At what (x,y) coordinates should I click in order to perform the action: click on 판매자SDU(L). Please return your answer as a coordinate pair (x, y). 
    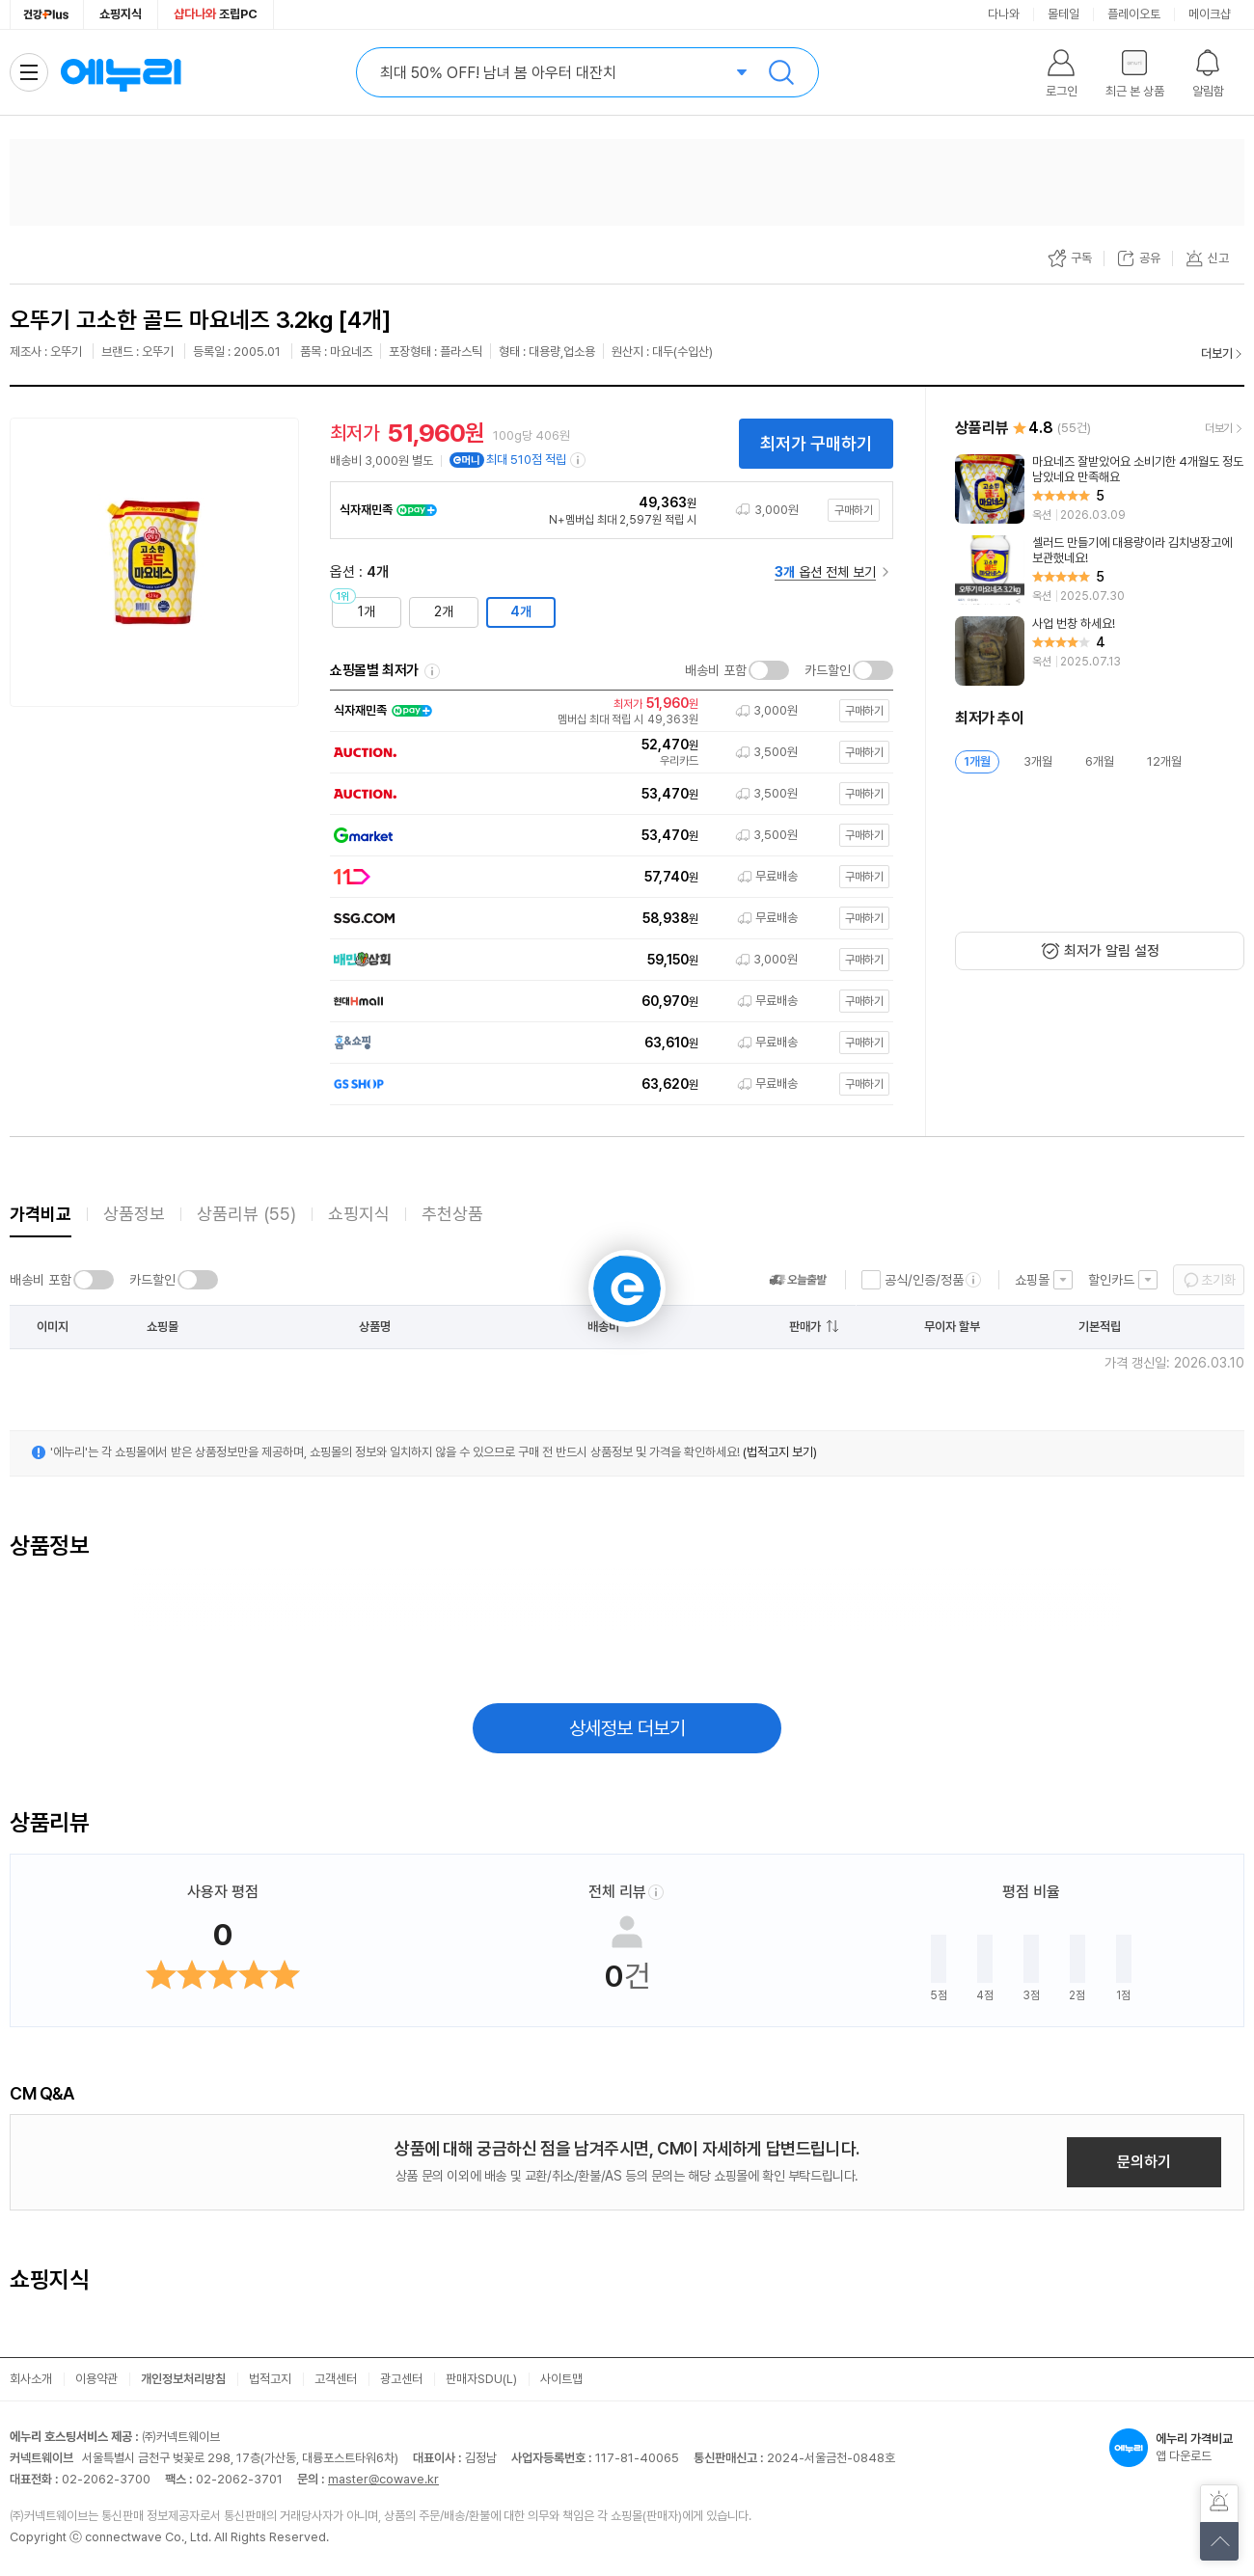
    Looking at the image, I should click on (481, 2379).